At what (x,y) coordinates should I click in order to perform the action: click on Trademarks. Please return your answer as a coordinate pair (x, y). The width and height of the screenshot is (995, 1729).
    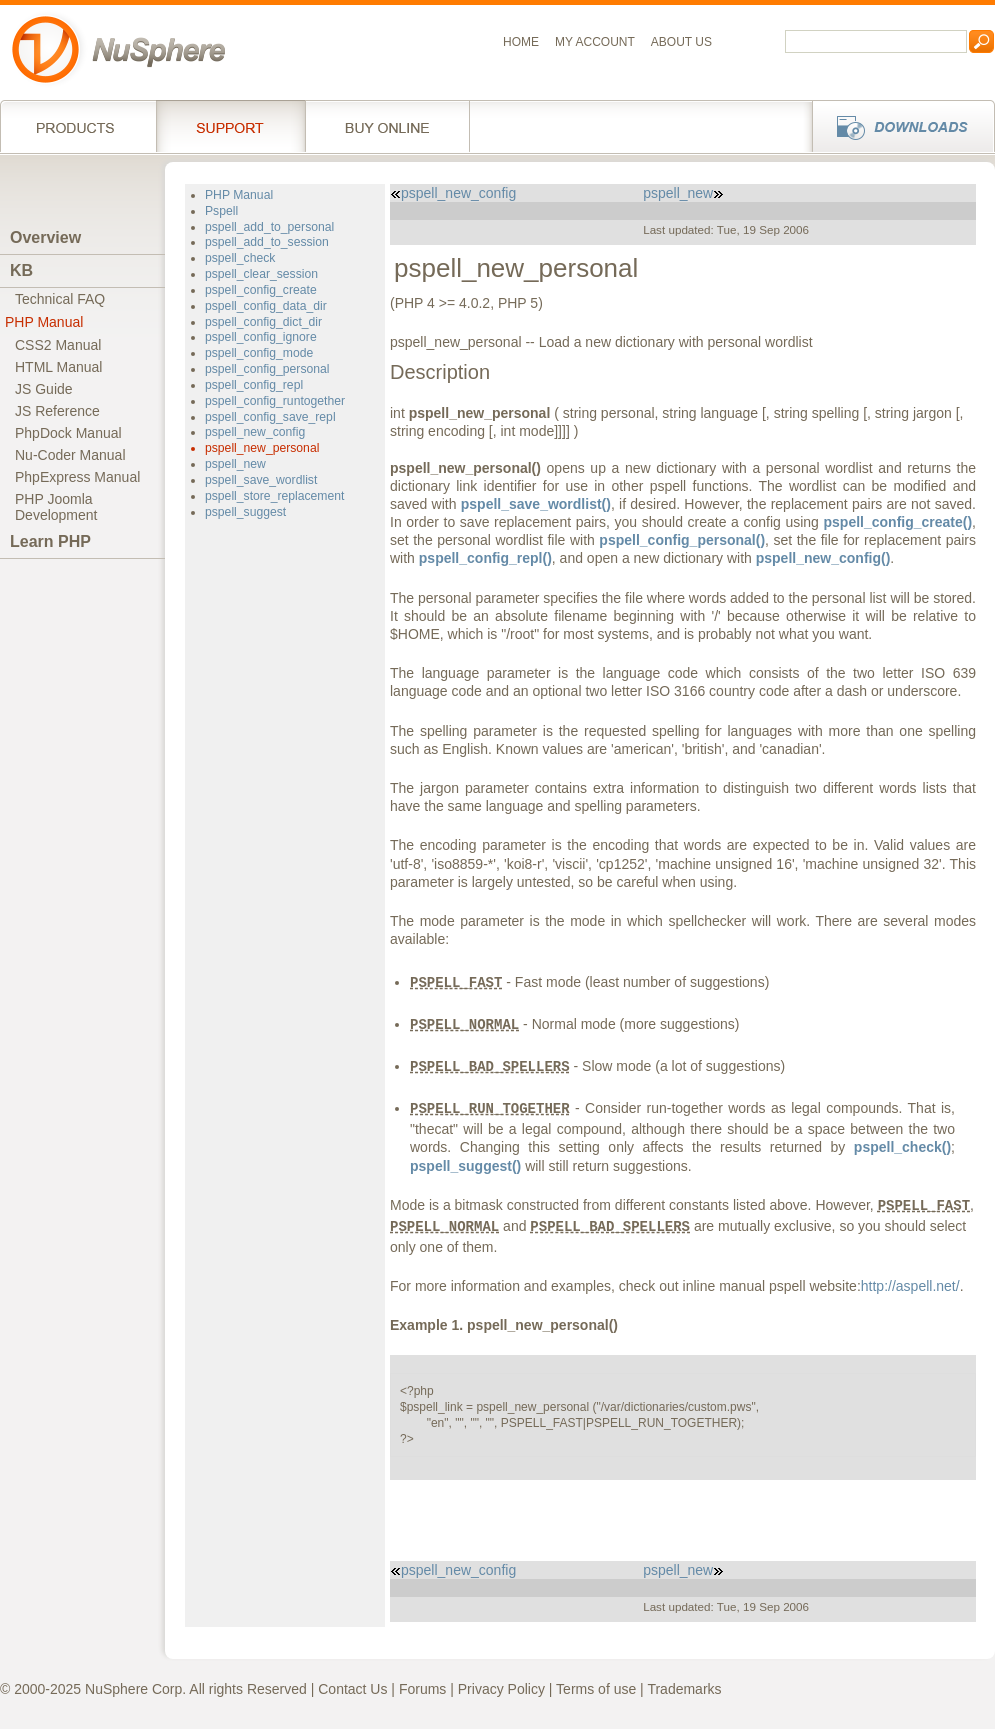
    Looking at the image, I should click on (684, 1689).